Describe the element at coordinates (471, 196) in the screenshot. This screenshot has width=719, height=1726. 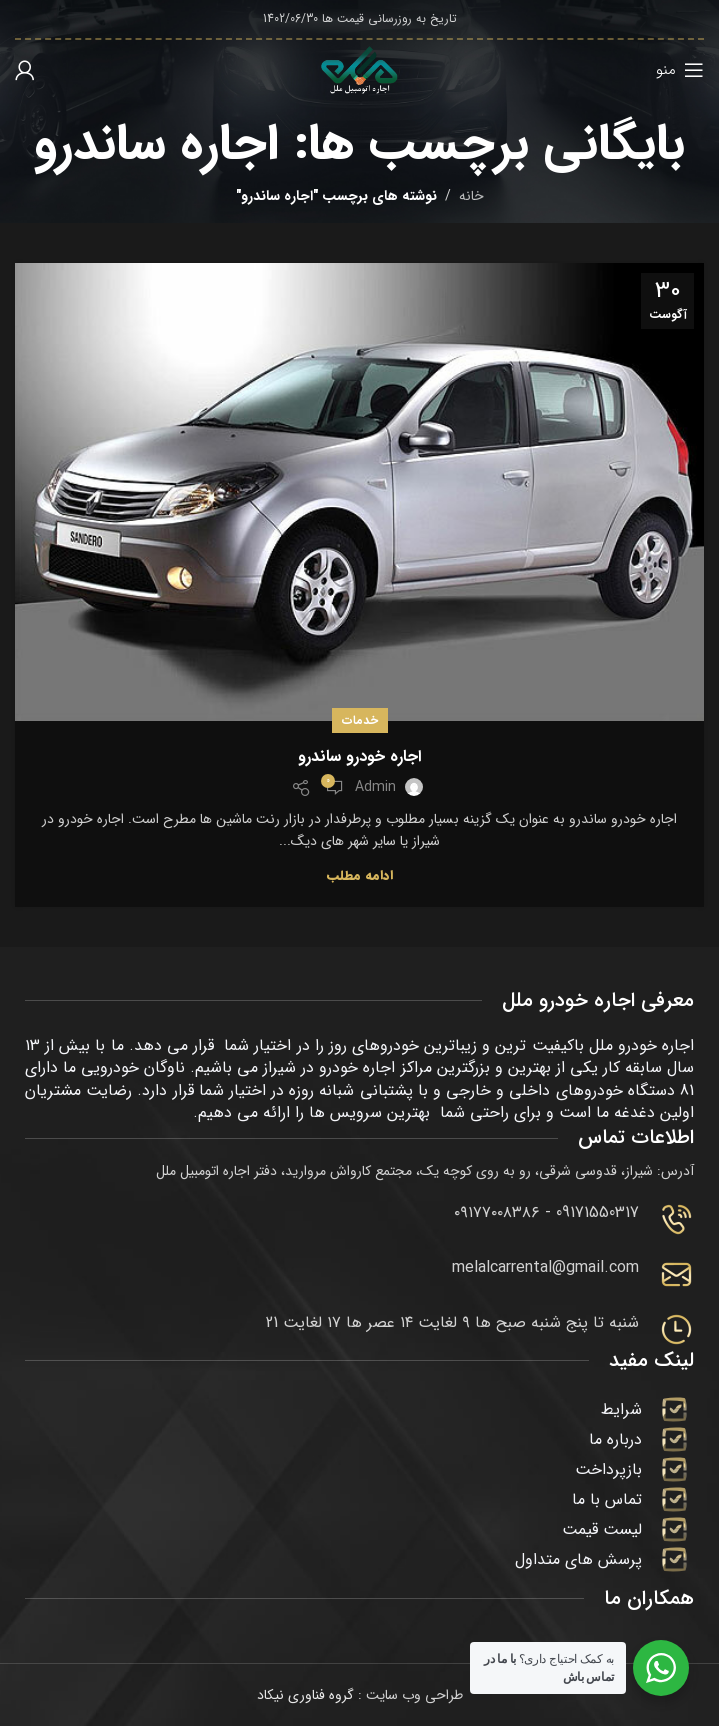
I see `خانه` at that location.